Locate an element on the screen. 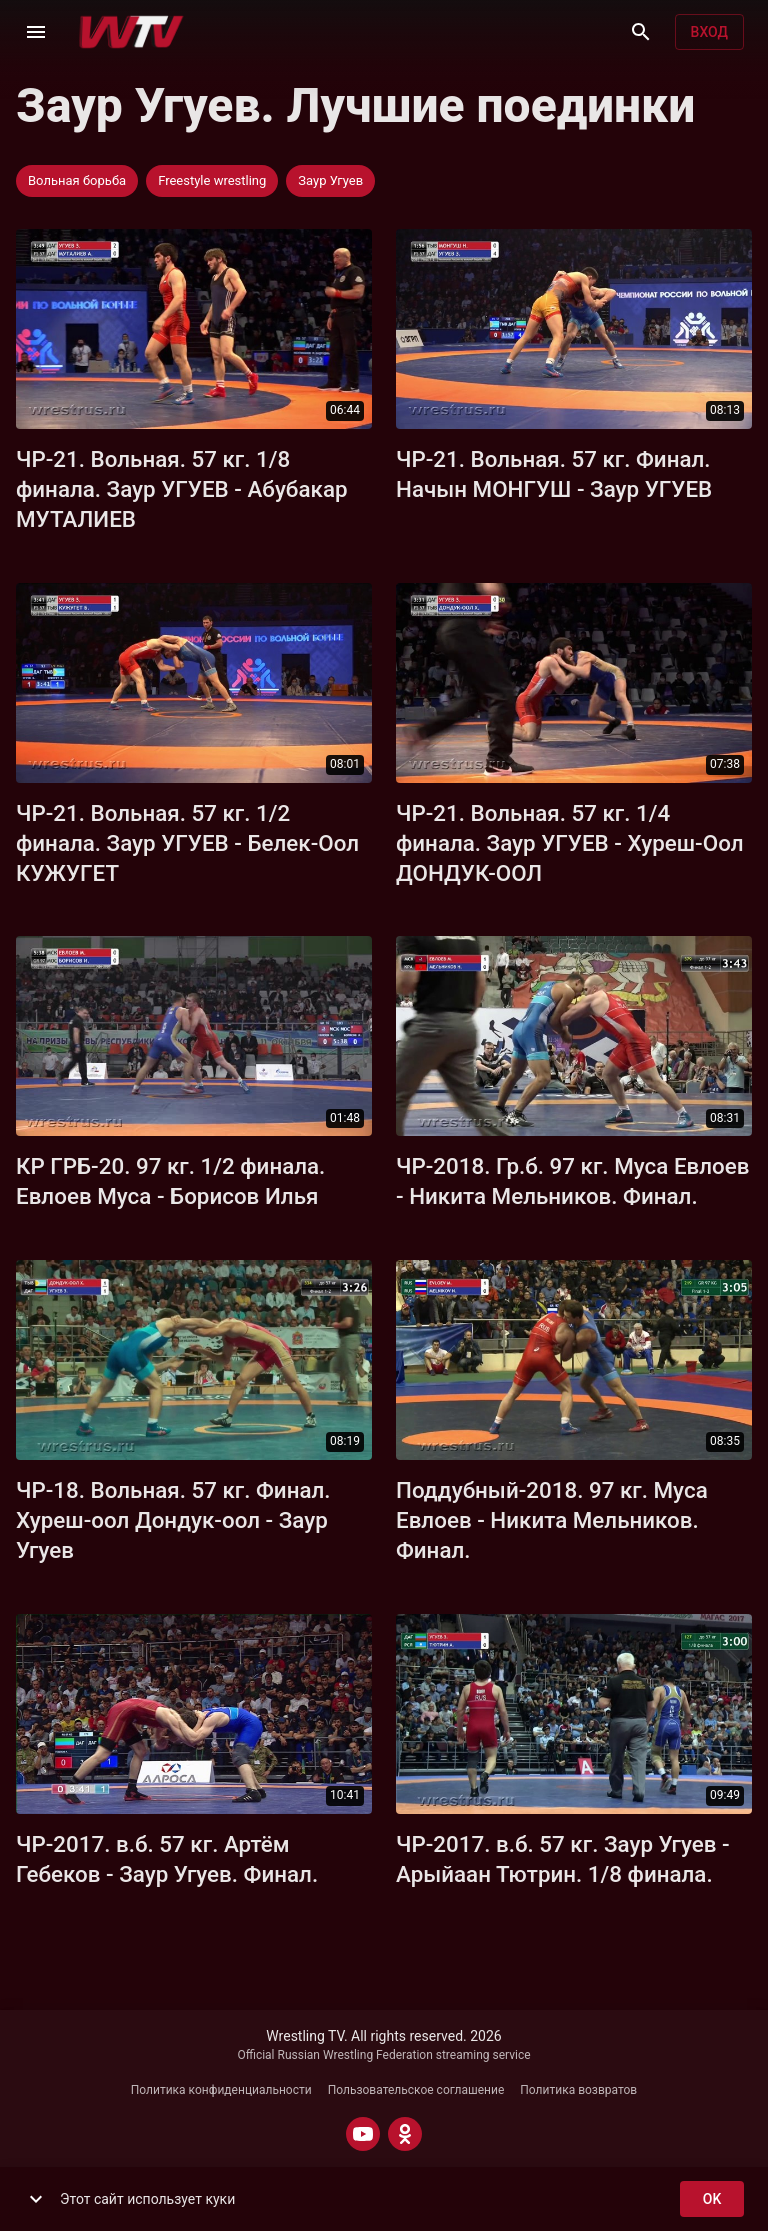 The height and width of the screenshot is (2231, 768). [Меню] is located at coordinates (36, 32).